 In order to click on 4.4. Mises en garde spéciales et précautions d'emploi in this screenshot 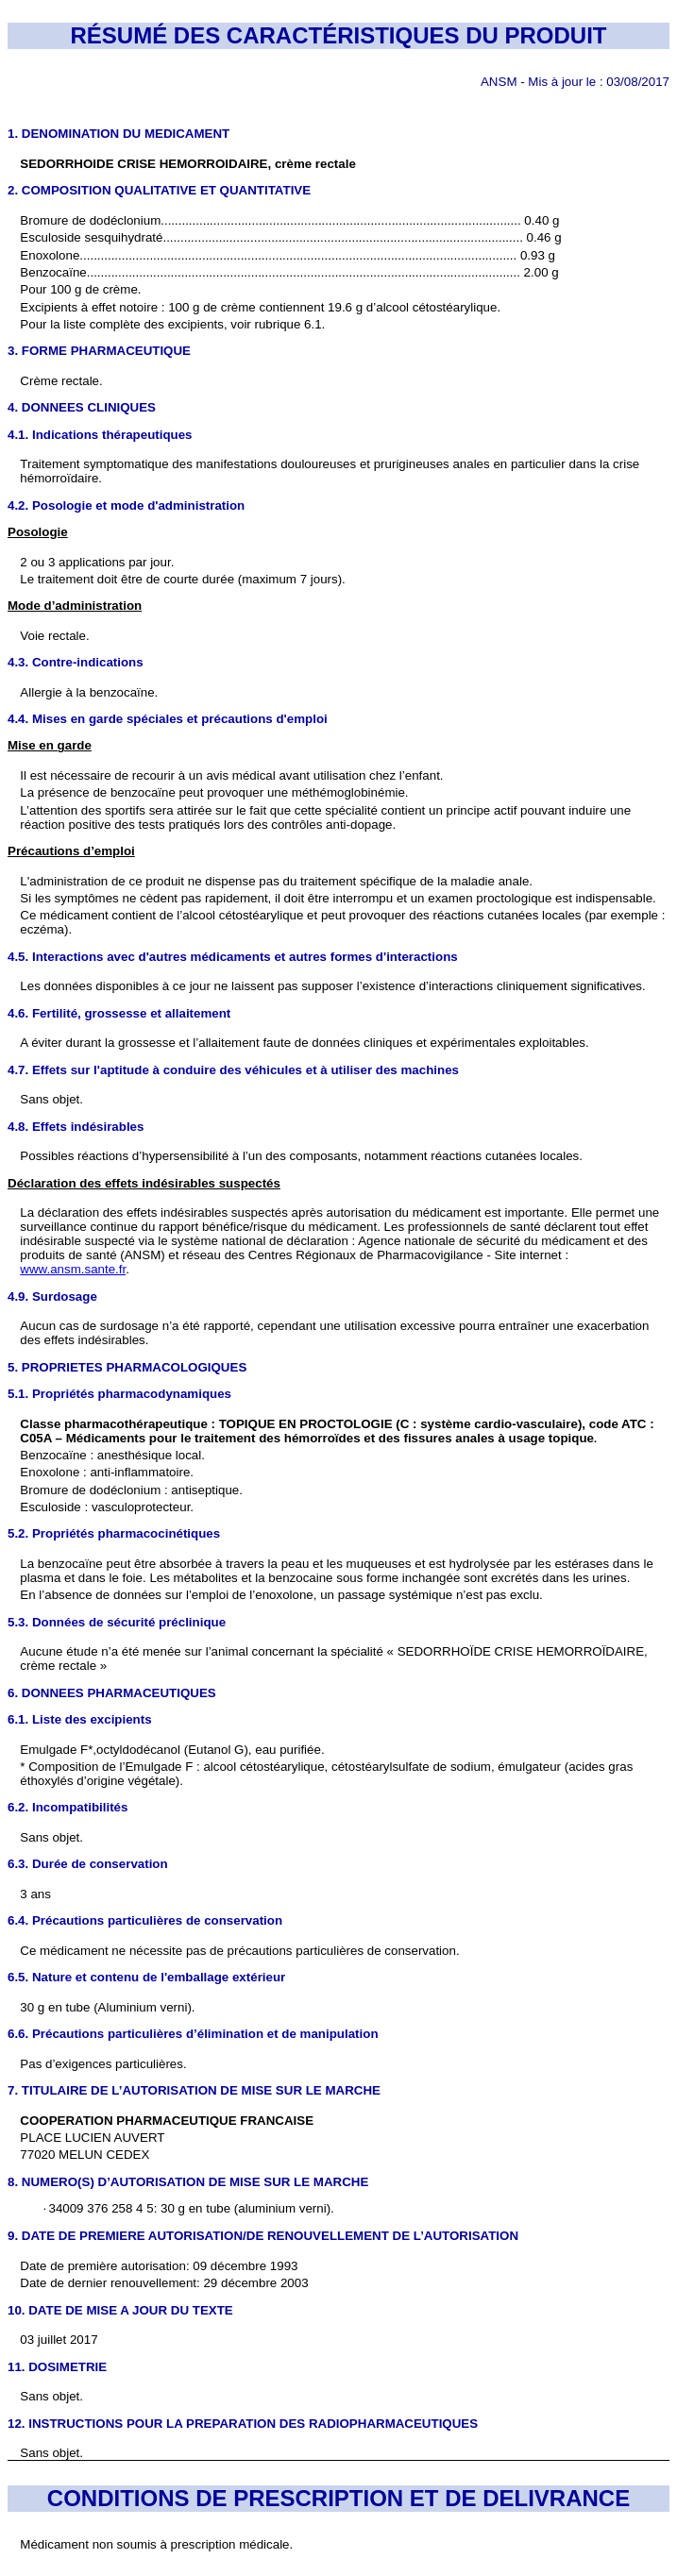, I will do `click(168, 719)`.